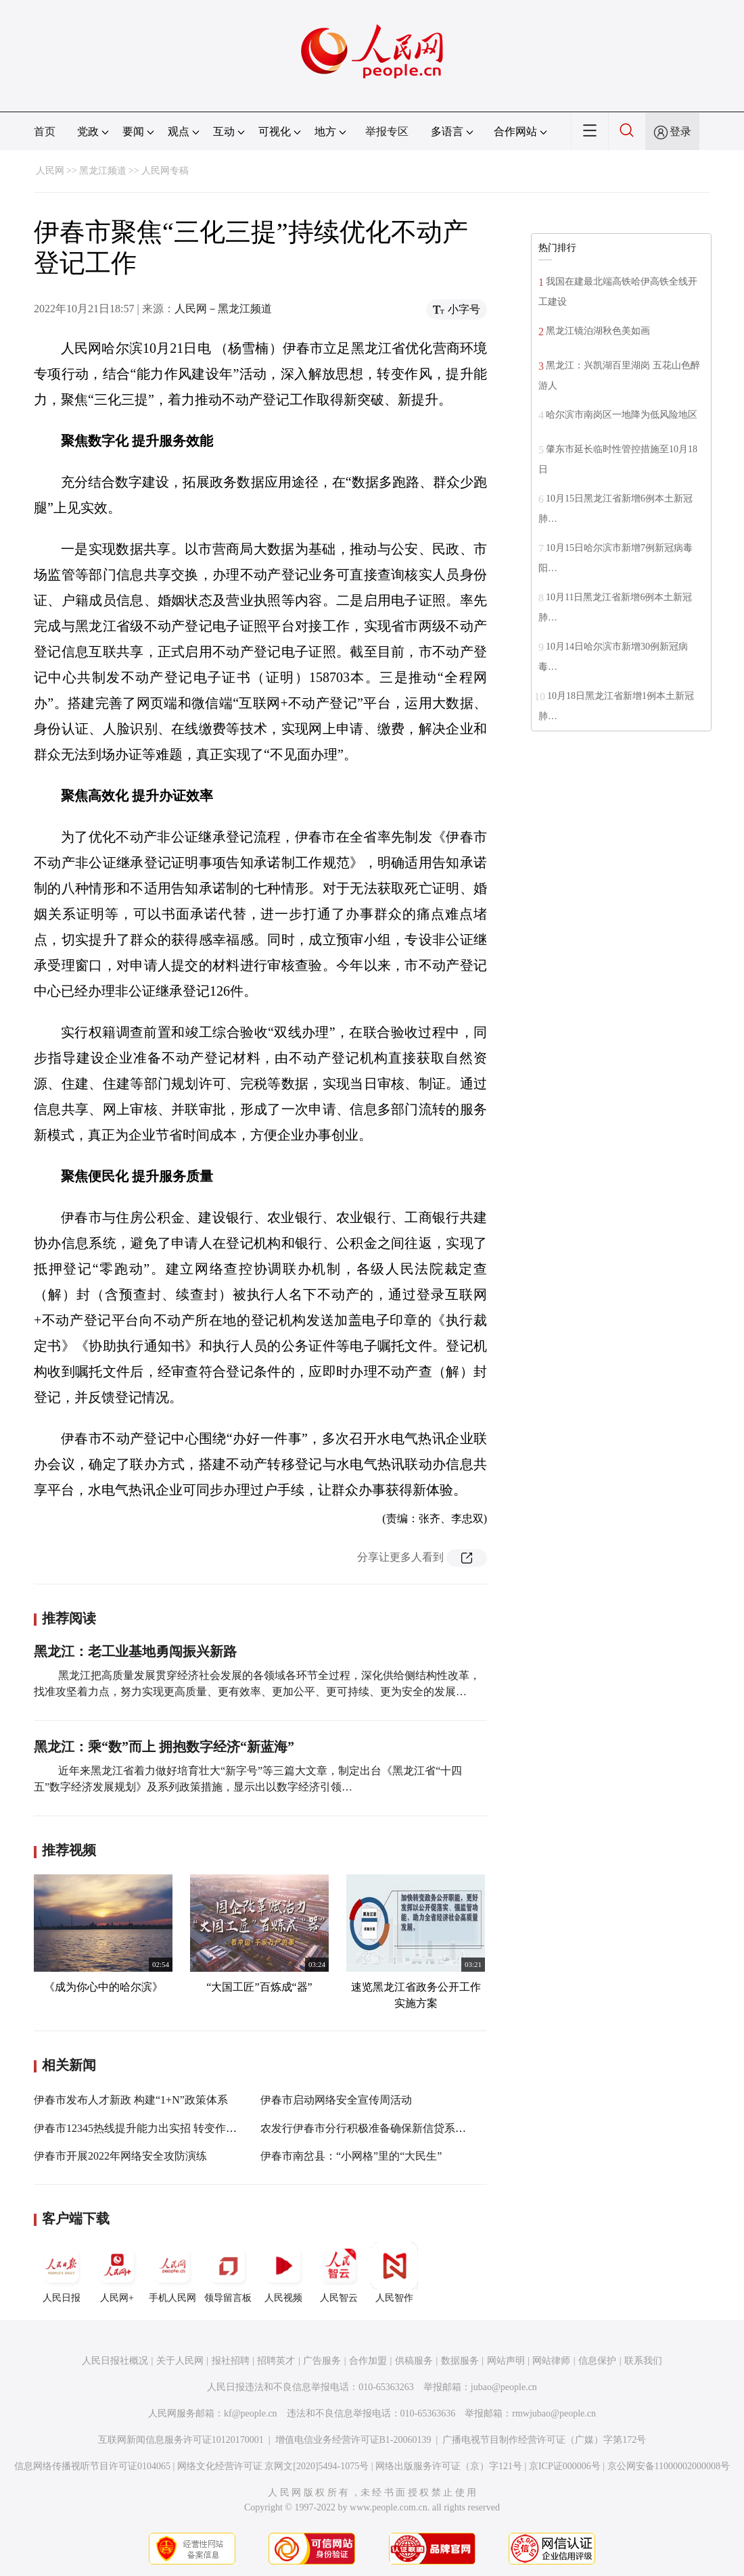  What do you see at coordinates (448, 2466) in the screenshot?
I see `网络出版服务许可证（京）字121号` at bounding box center [448, 2466].